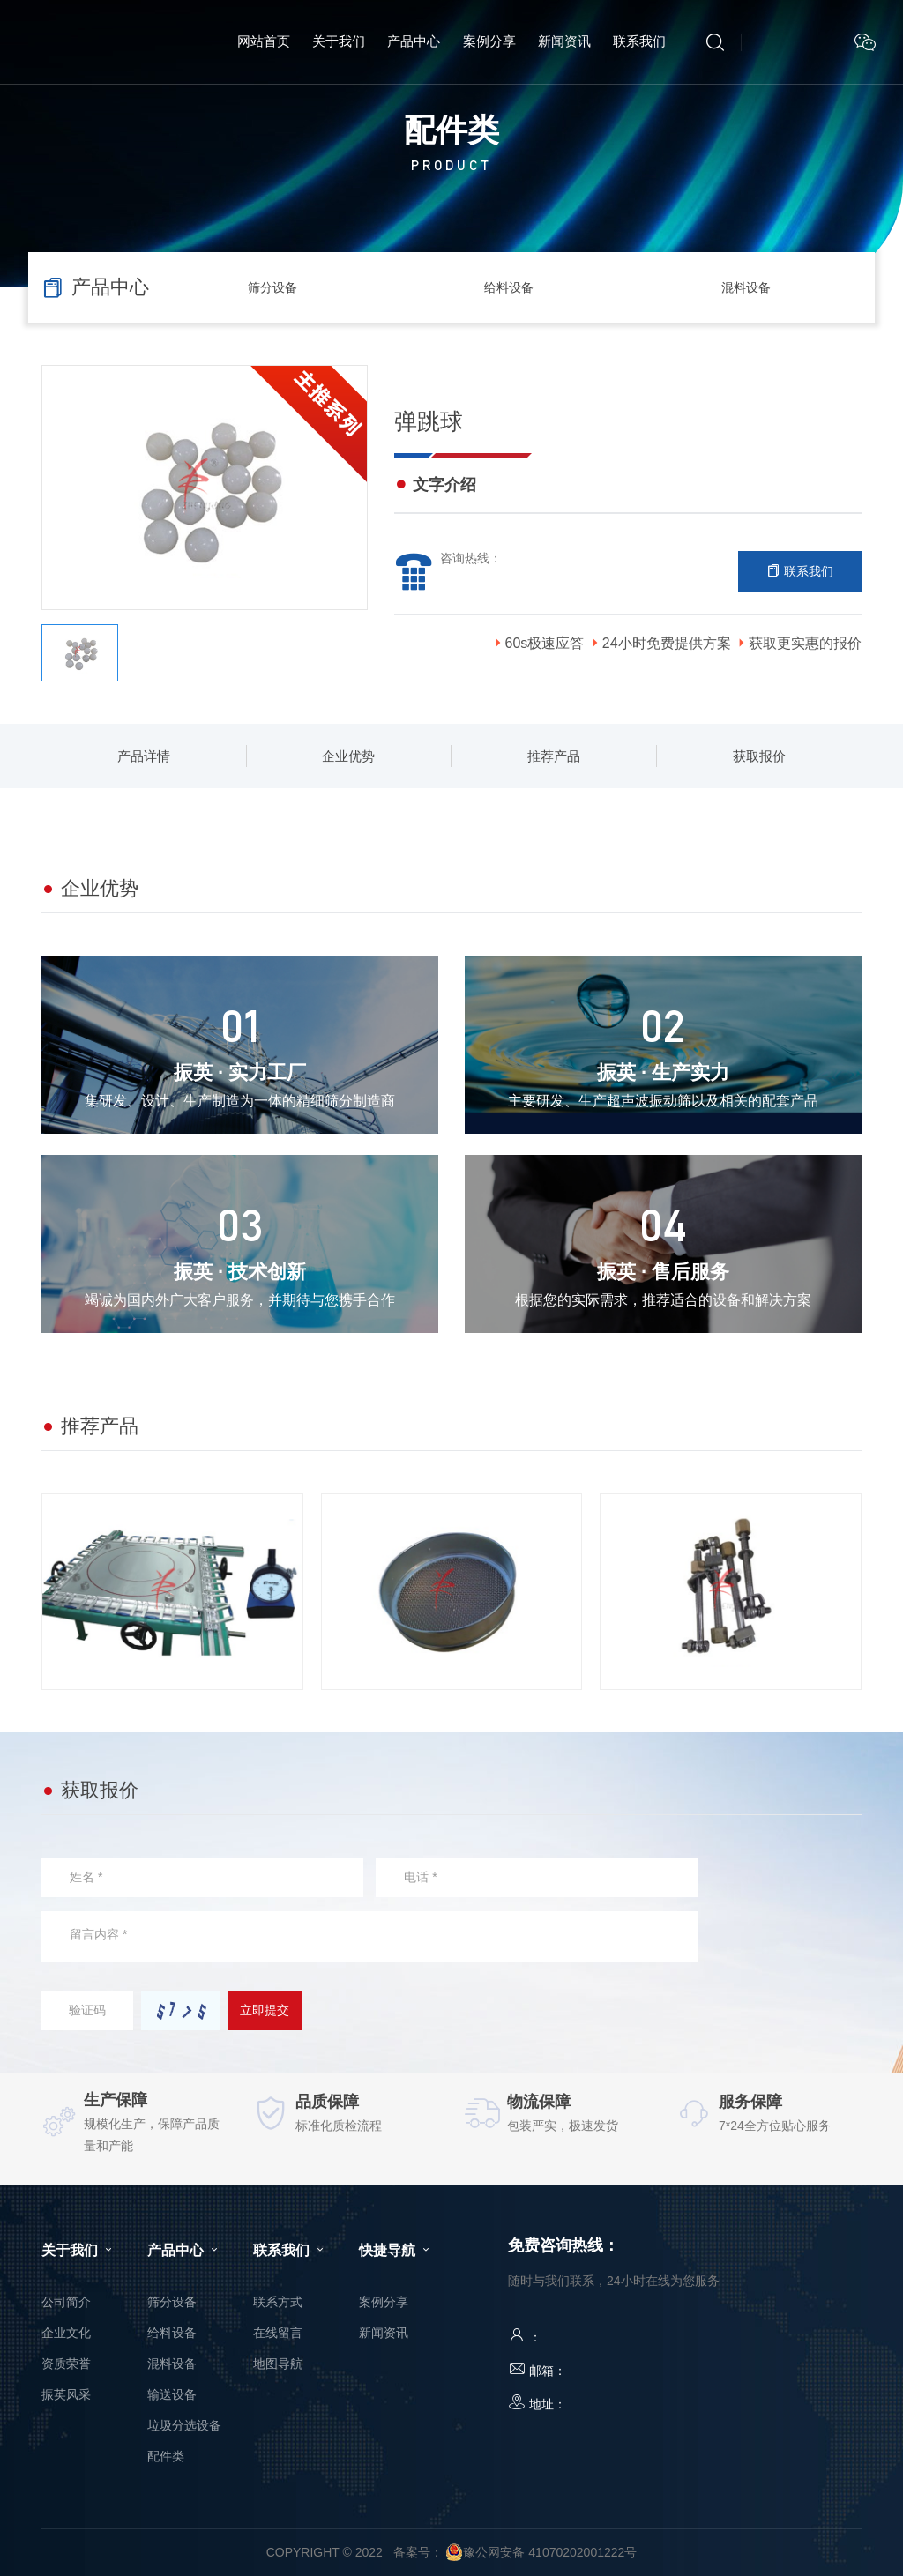 The width and height of the screenshot is (903, 2576). What do you see at coordinates (509, 287) in the screenshot?
I see `给料设备` at bounding box center [509, 287].